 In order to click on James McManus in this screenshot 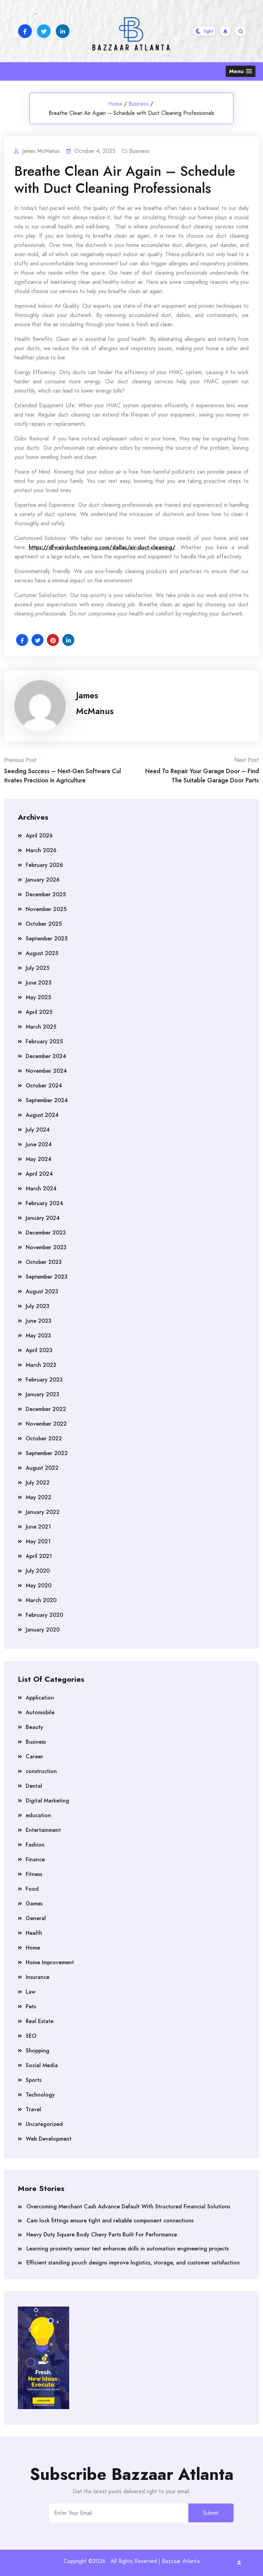, I will do `click(95, 703)`.